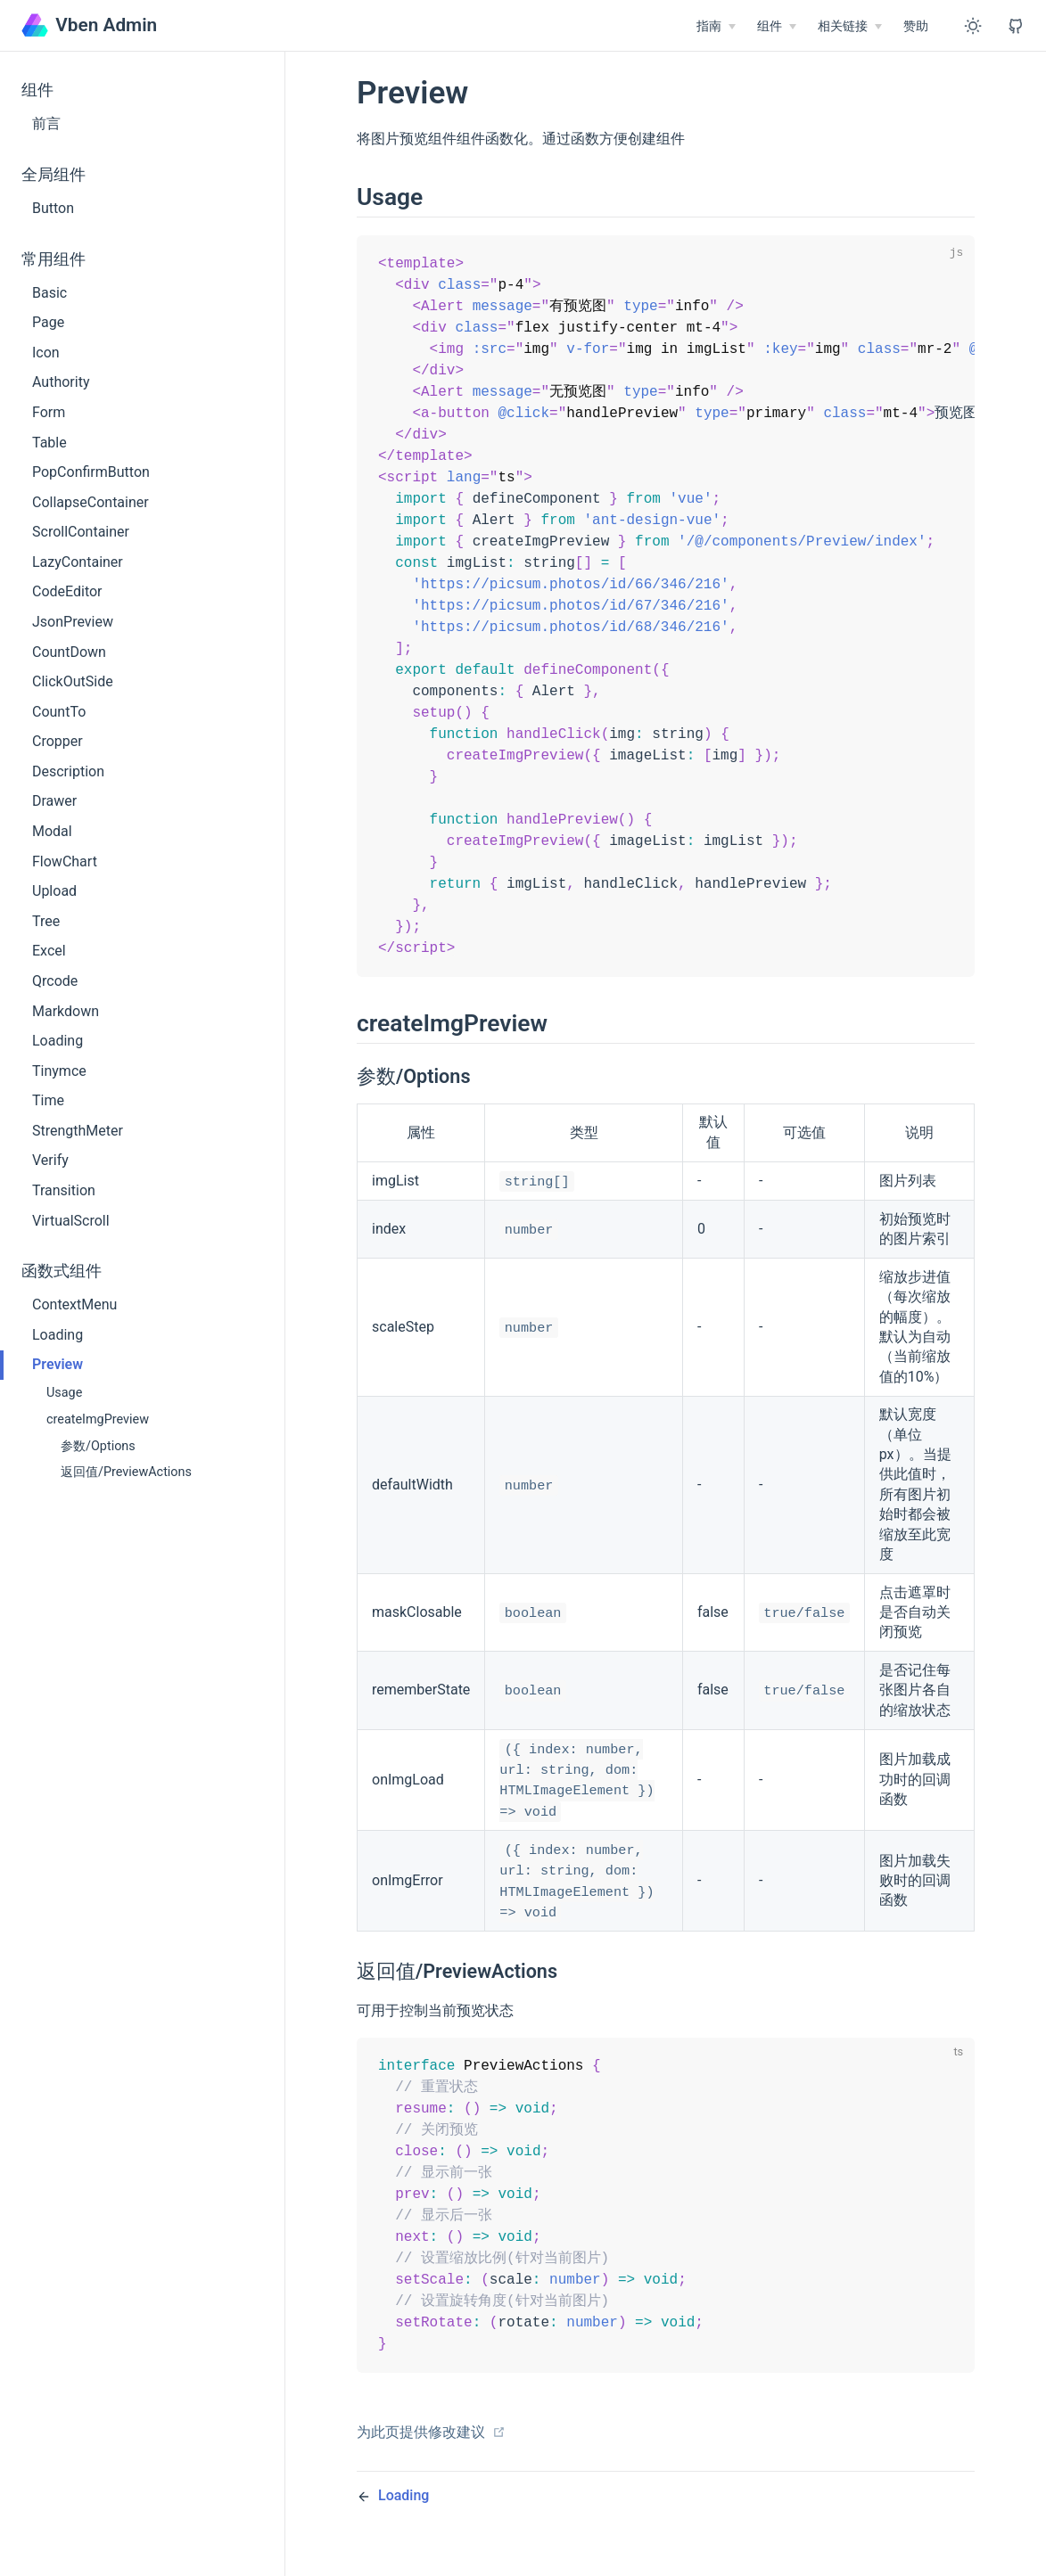 The height and width of the screenshot is (2576, 1046). What do you see at coordinates (55, 980) in the screenshot?
I see `Qrcode` at bounding box center [55, 980].